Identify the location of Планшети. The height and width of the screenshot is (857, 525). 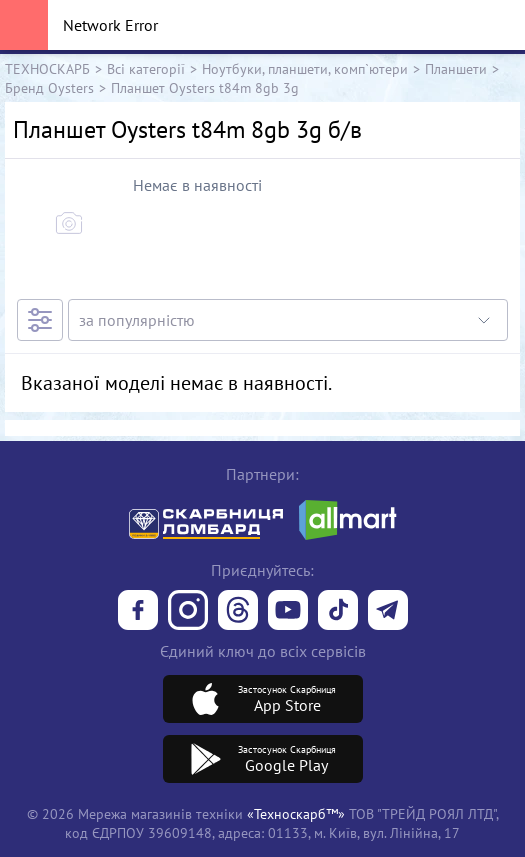
(456, 68).